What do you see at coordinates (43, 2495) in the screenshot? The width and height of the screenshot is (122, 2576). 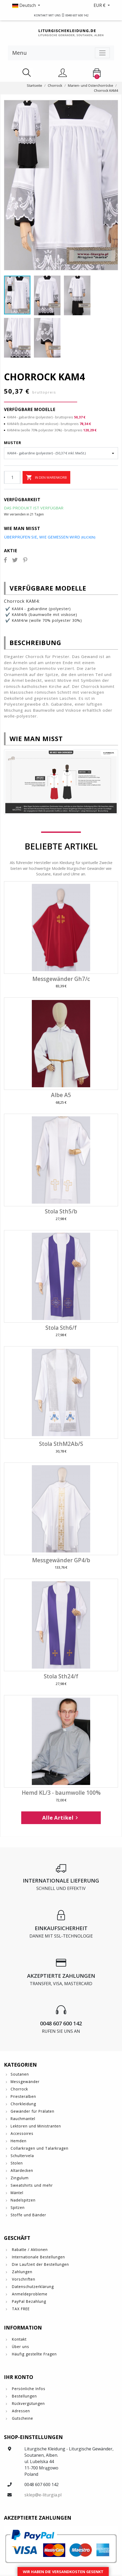 I see `sklep@e-liturgia.pl` at bounding box center [43, 2495].